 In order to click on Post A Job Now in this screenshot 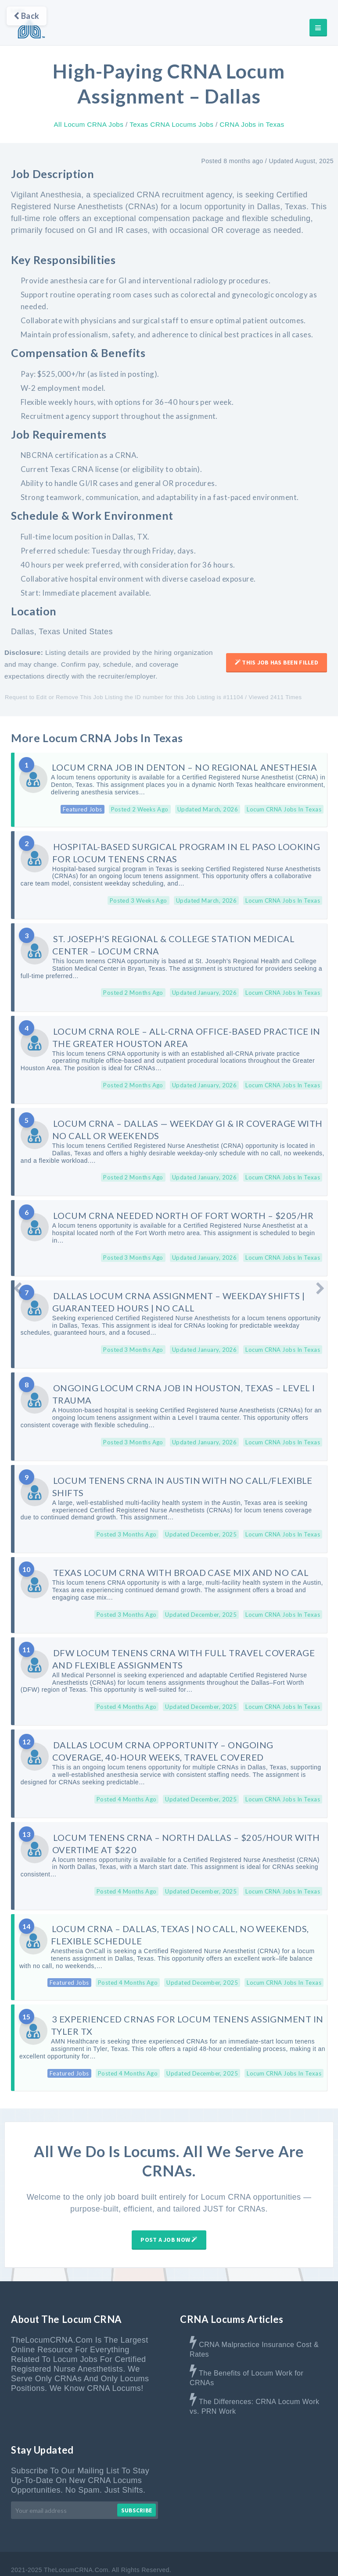, I will do `click(168, 2218)`.